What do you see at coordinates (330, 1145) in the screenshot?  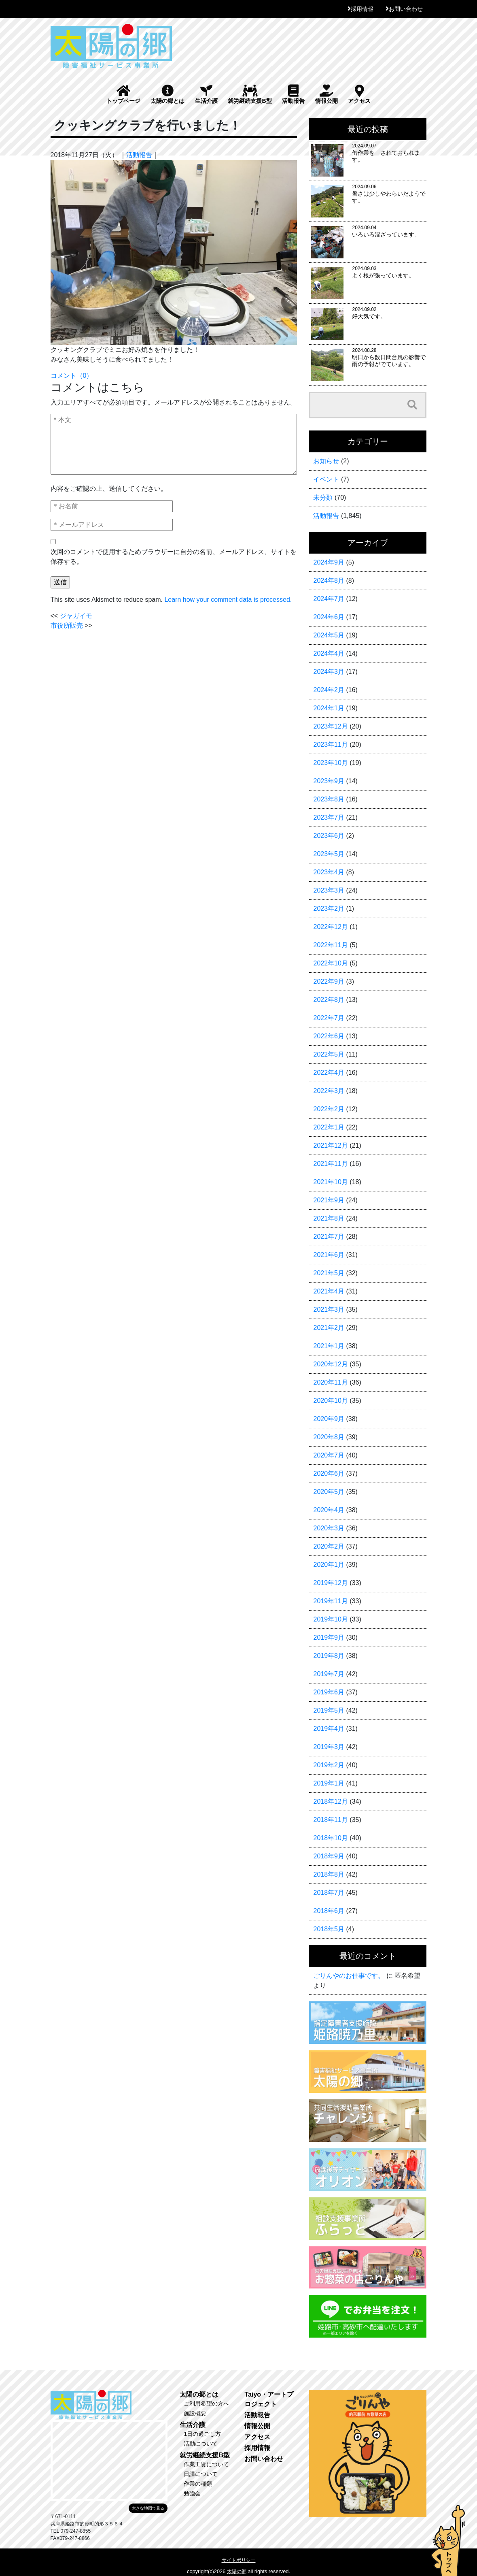 I see `2021年12月` at bounding box center [330, 1145].